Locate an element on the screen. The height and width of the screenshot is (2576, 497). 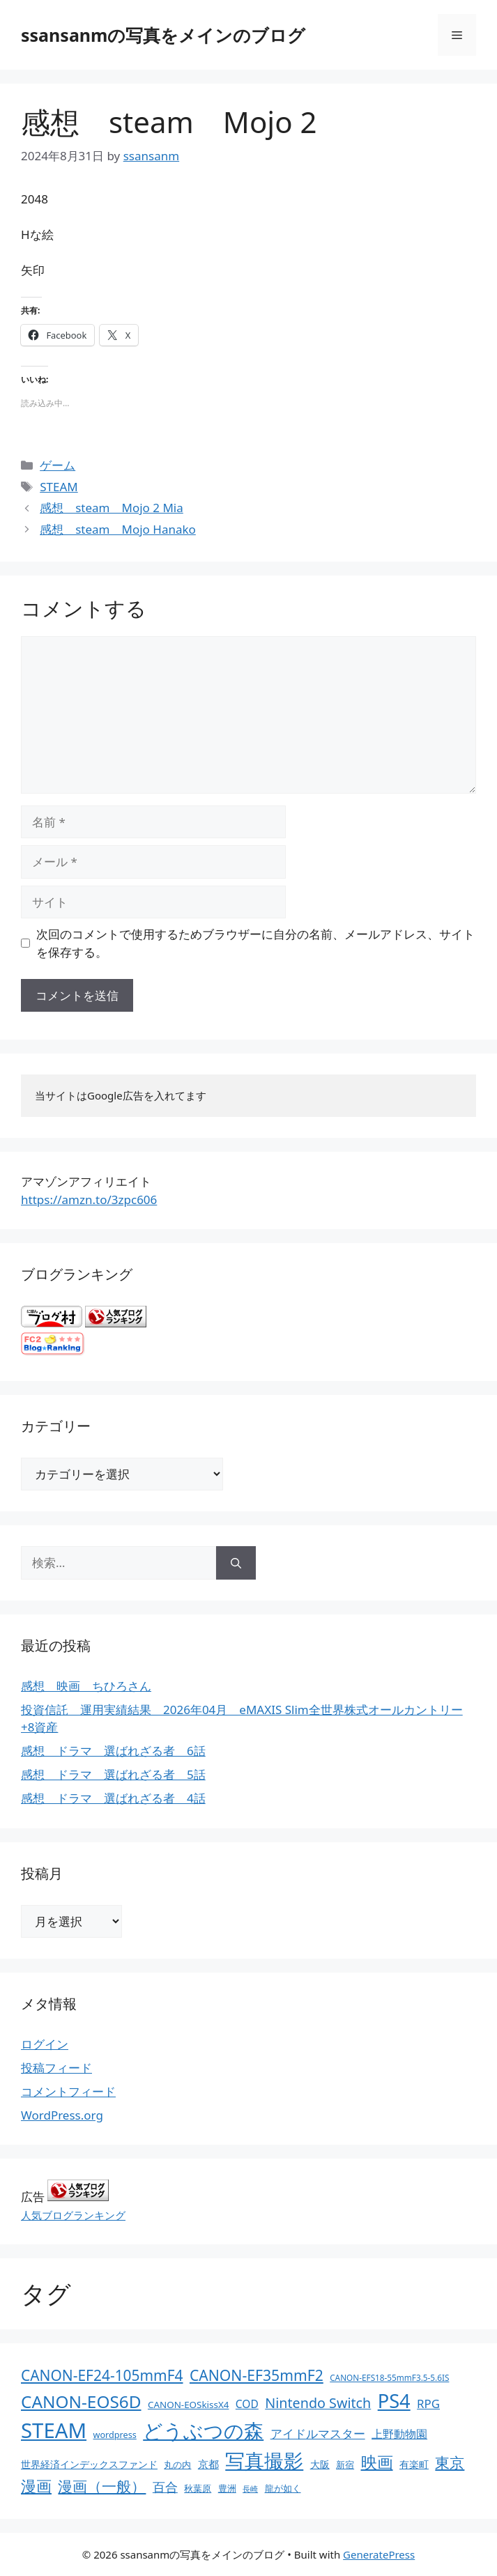
上野動物園 [上野動物園 (22個の項目)] is located at coordinates (399, 2434).